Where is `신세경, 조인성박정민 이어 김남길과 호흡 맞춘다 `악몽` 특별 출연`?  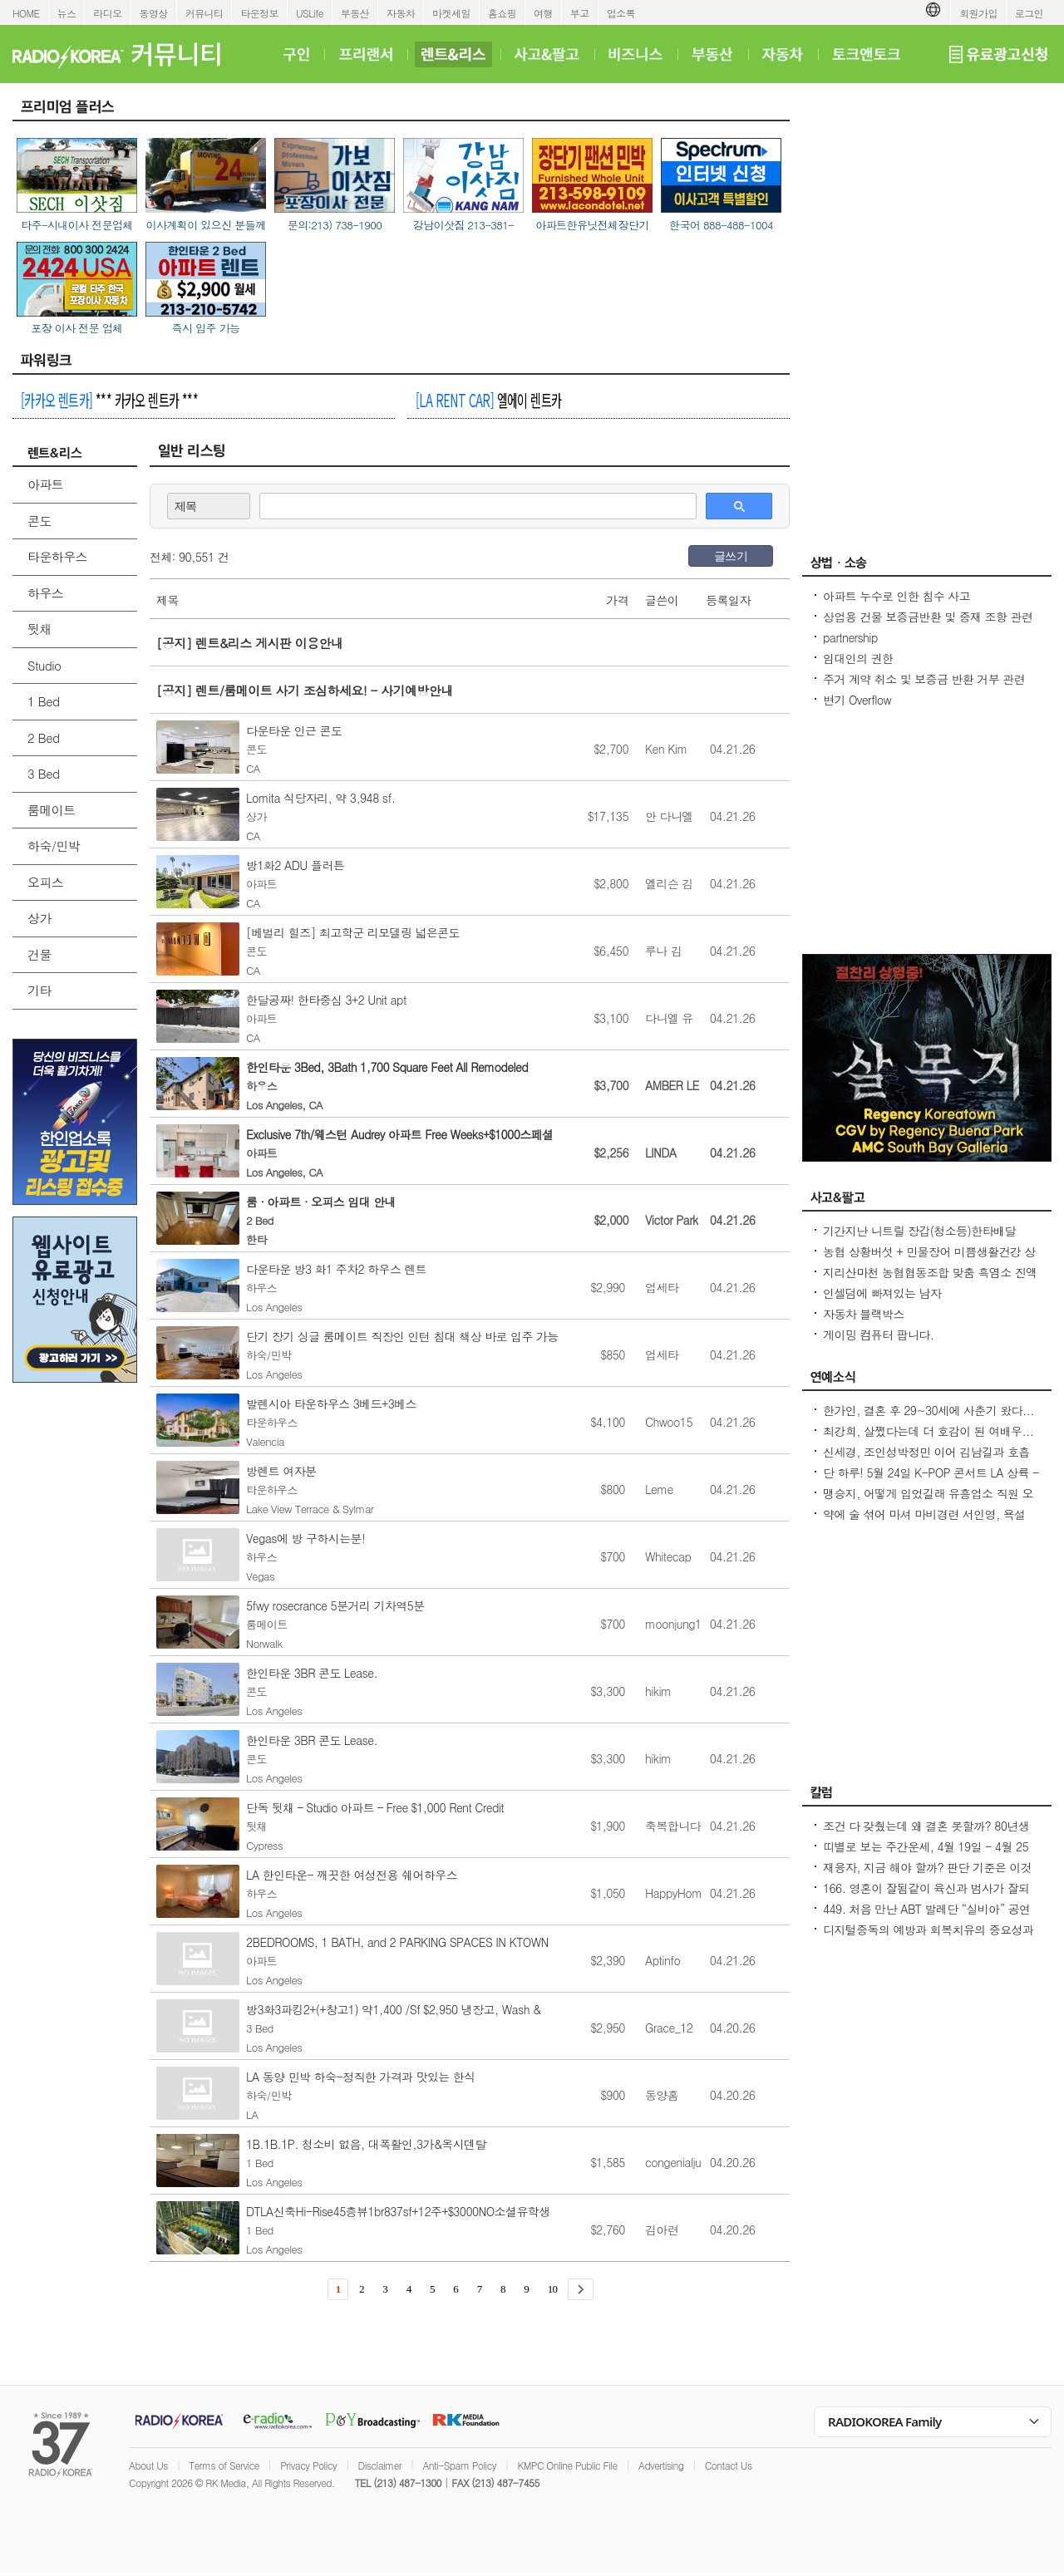 신세경, 조인성박정민 이어 김남길과 호흡 맞춘다 `악몽` 특별 출연 is located at coordinates (926, 1460).